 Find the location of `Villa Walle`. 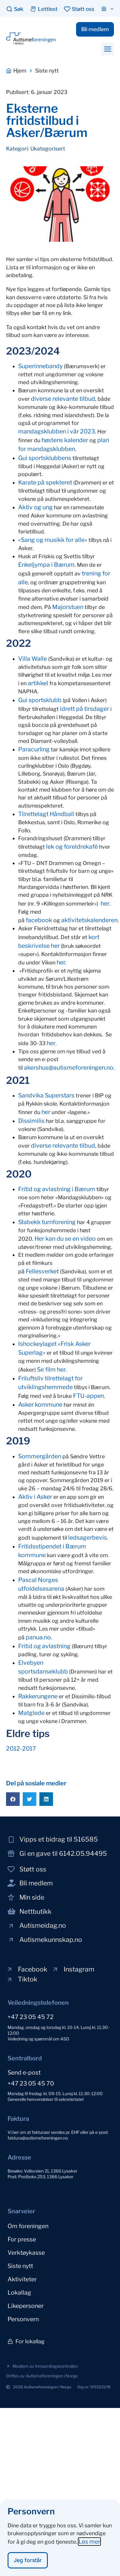

Villa Walle is located at coordinates (32, 658).